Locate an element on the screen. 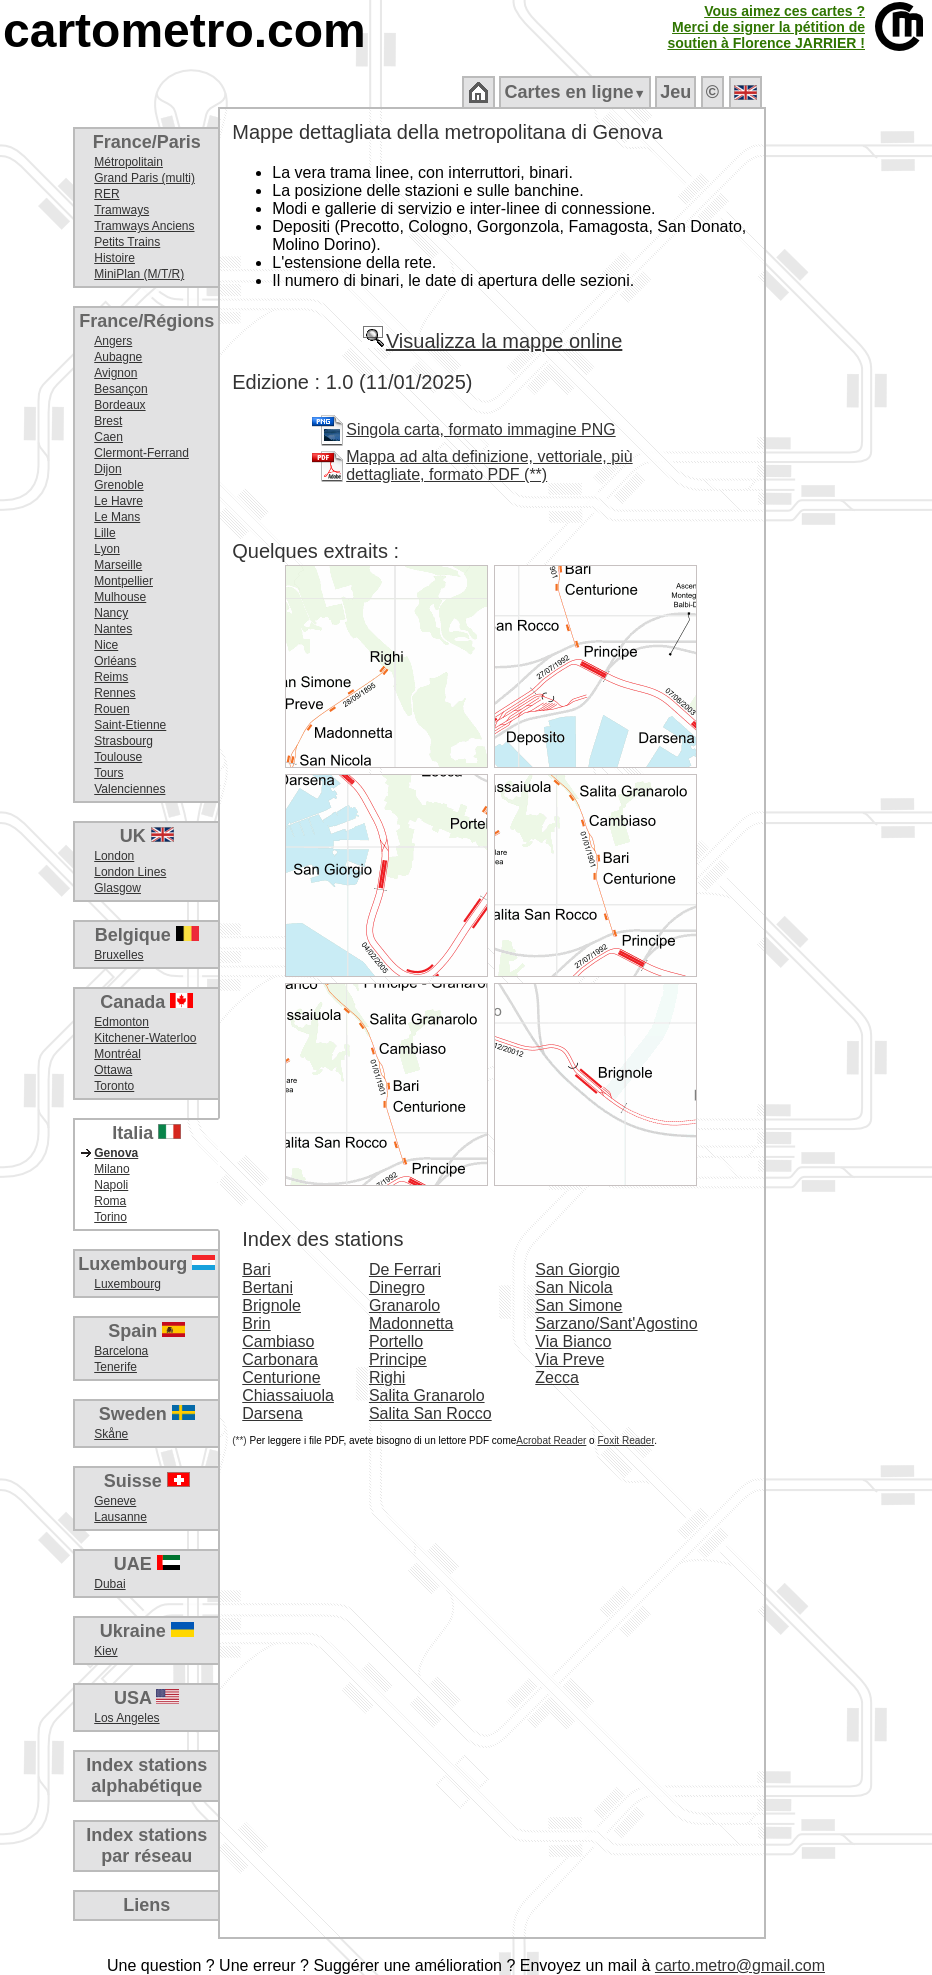  Spain is located at coordinates (146, 1331).